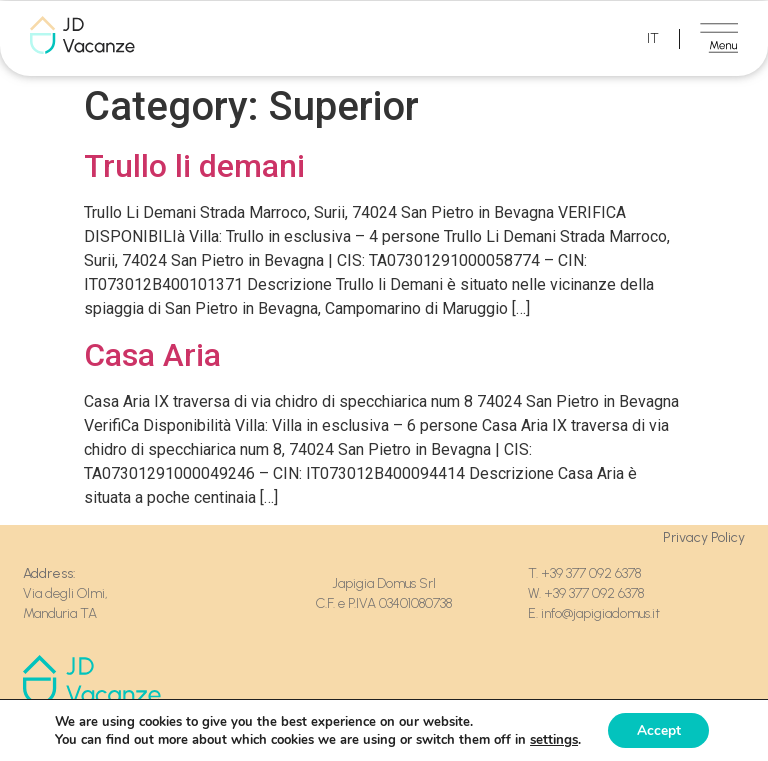 The image size is (768, 761). I want to click on Privacy Policy, so click(704, 537).